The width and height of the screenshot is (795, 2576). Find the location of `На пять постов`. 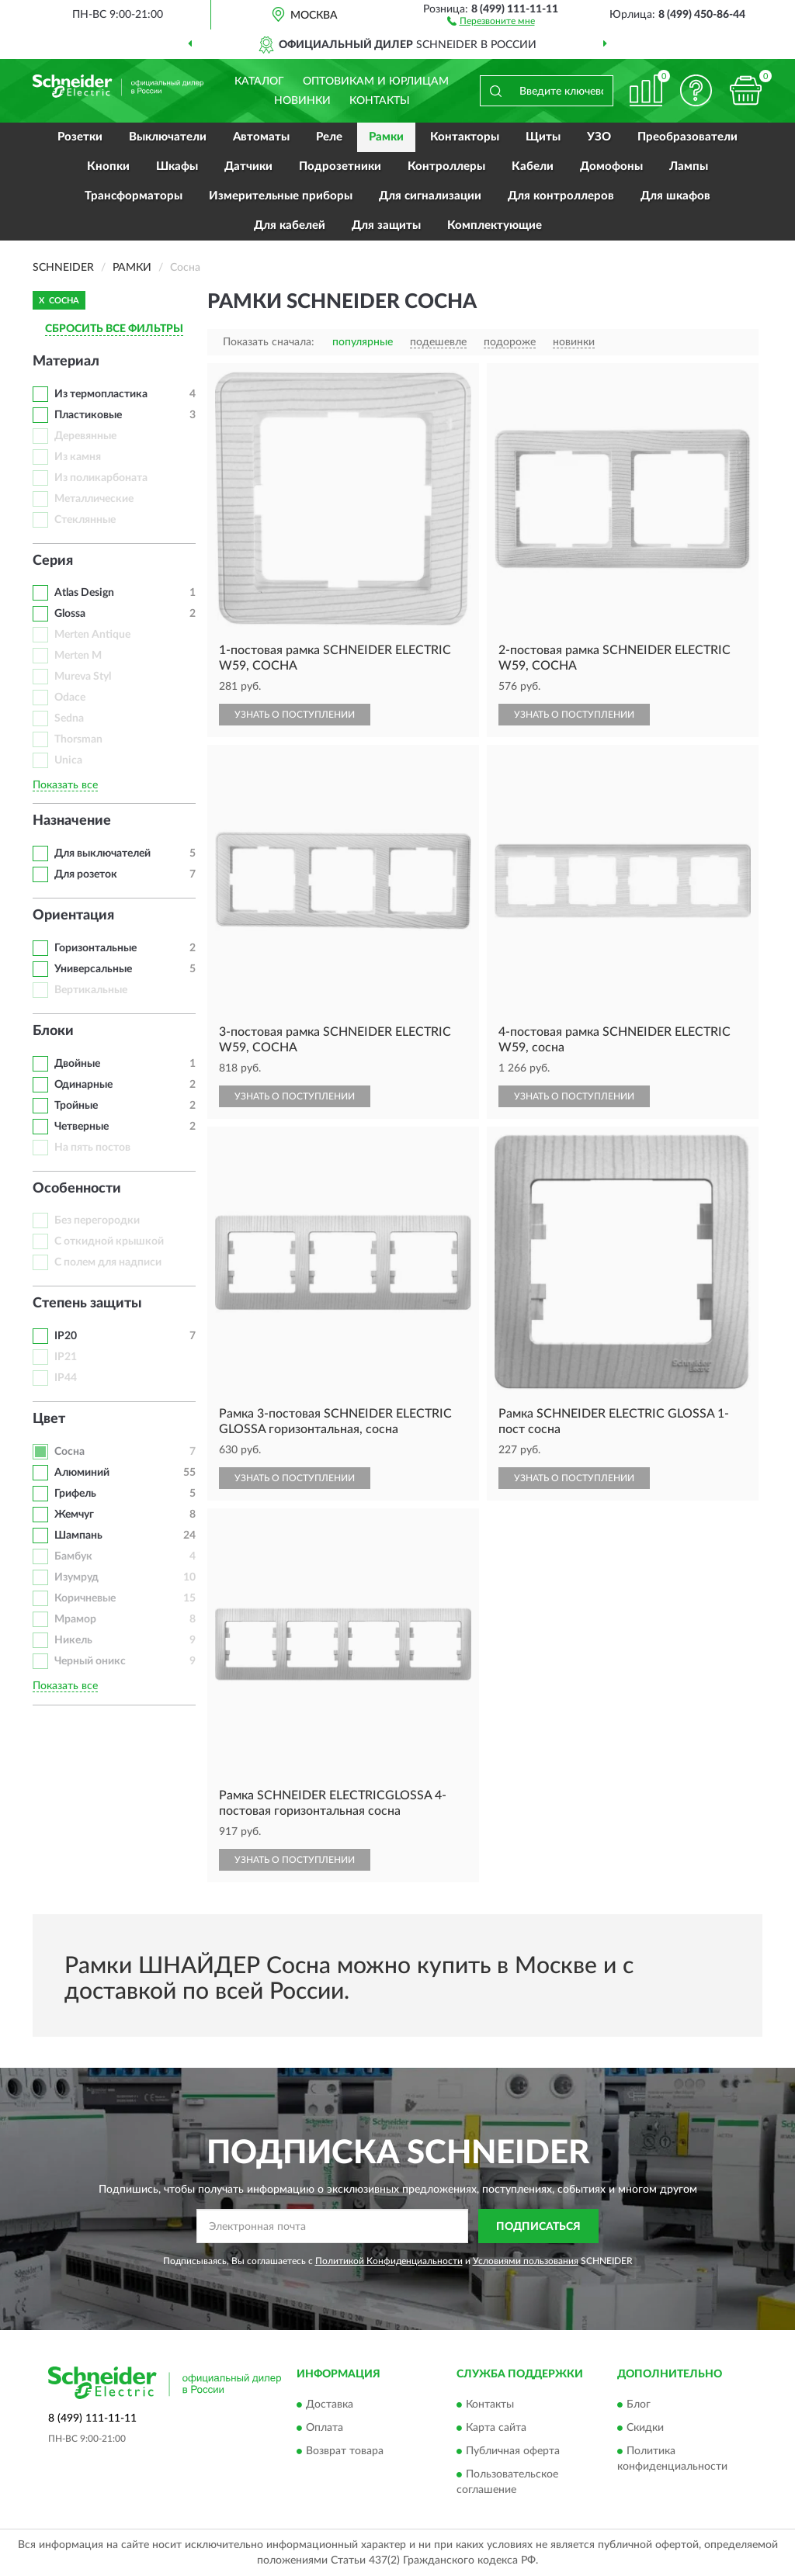

На пять постов is located at coordinates (92, 1147).